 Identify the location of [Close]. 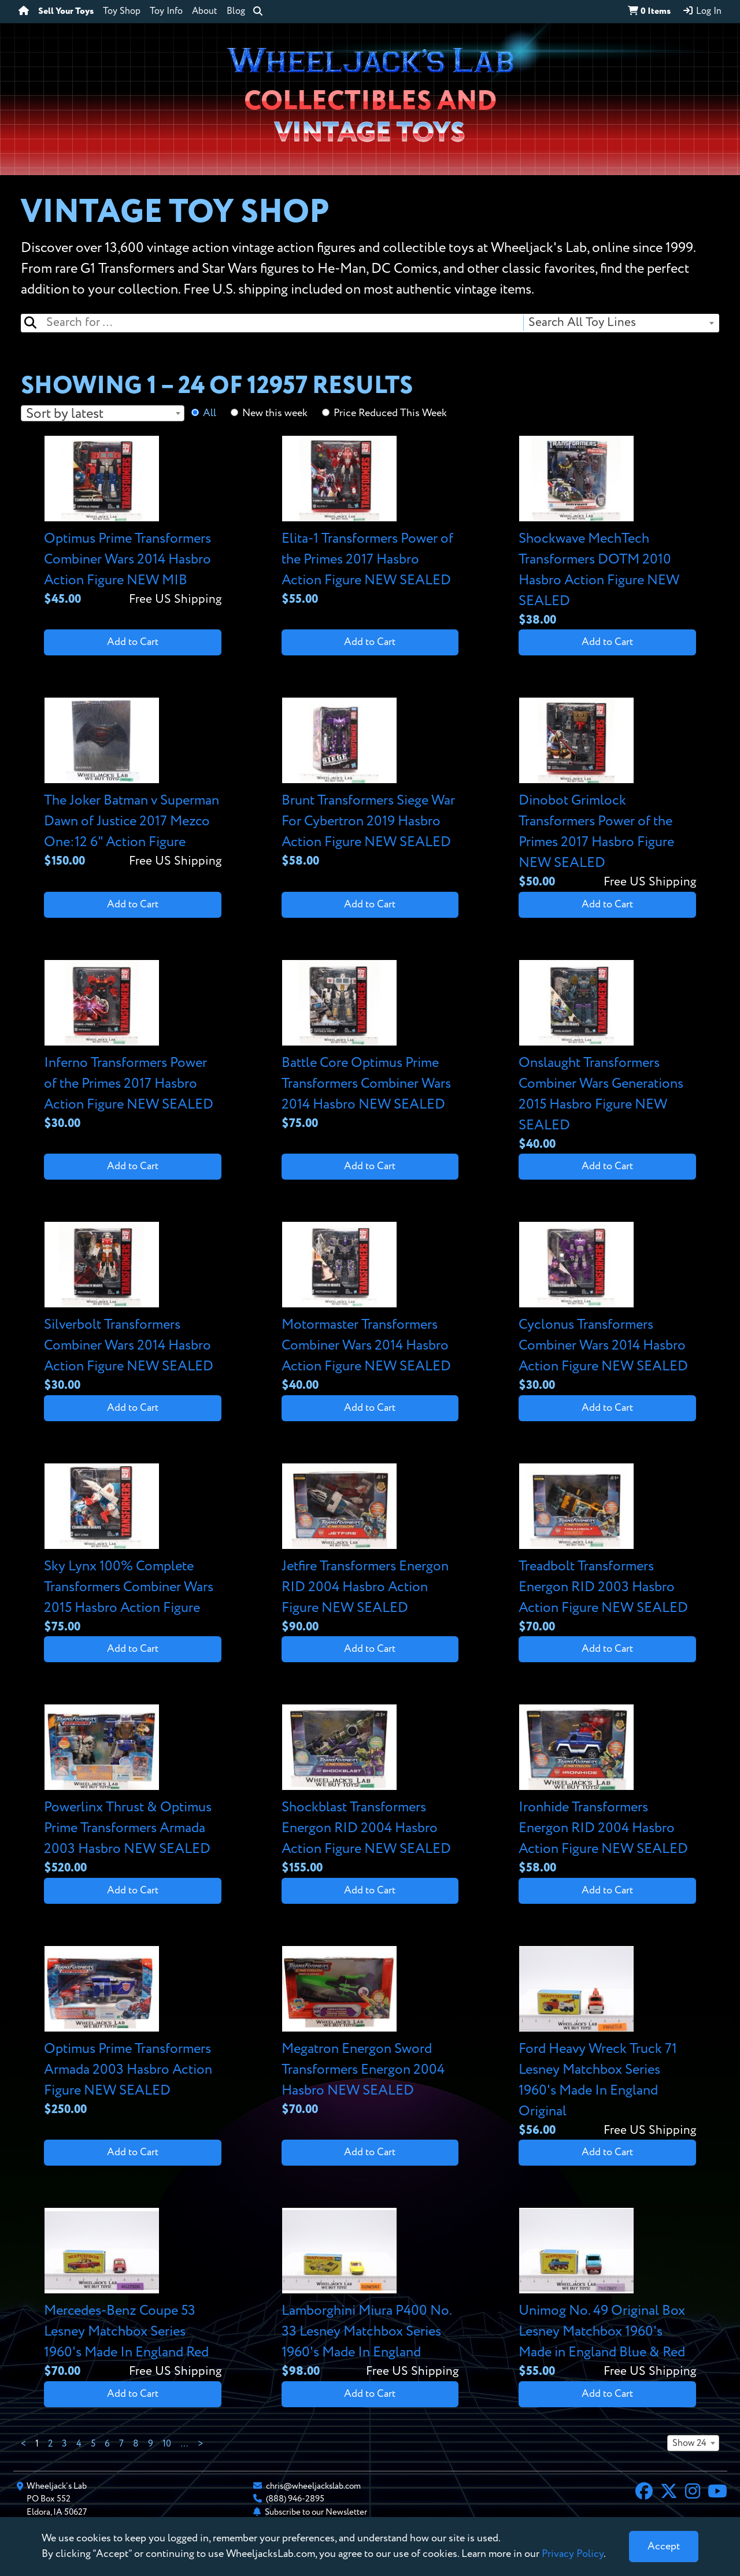
(663, 2546).